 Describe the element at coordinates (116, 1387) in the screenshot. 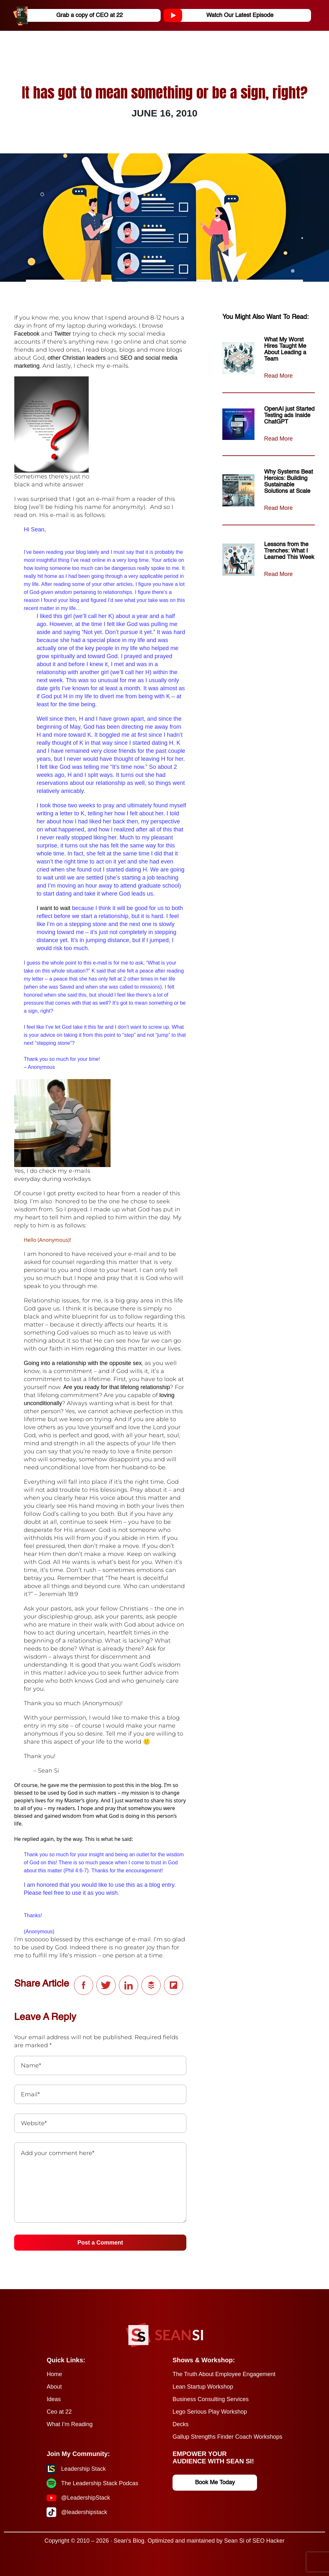

I see `Are you ready for that lifelong relationship` at that location.